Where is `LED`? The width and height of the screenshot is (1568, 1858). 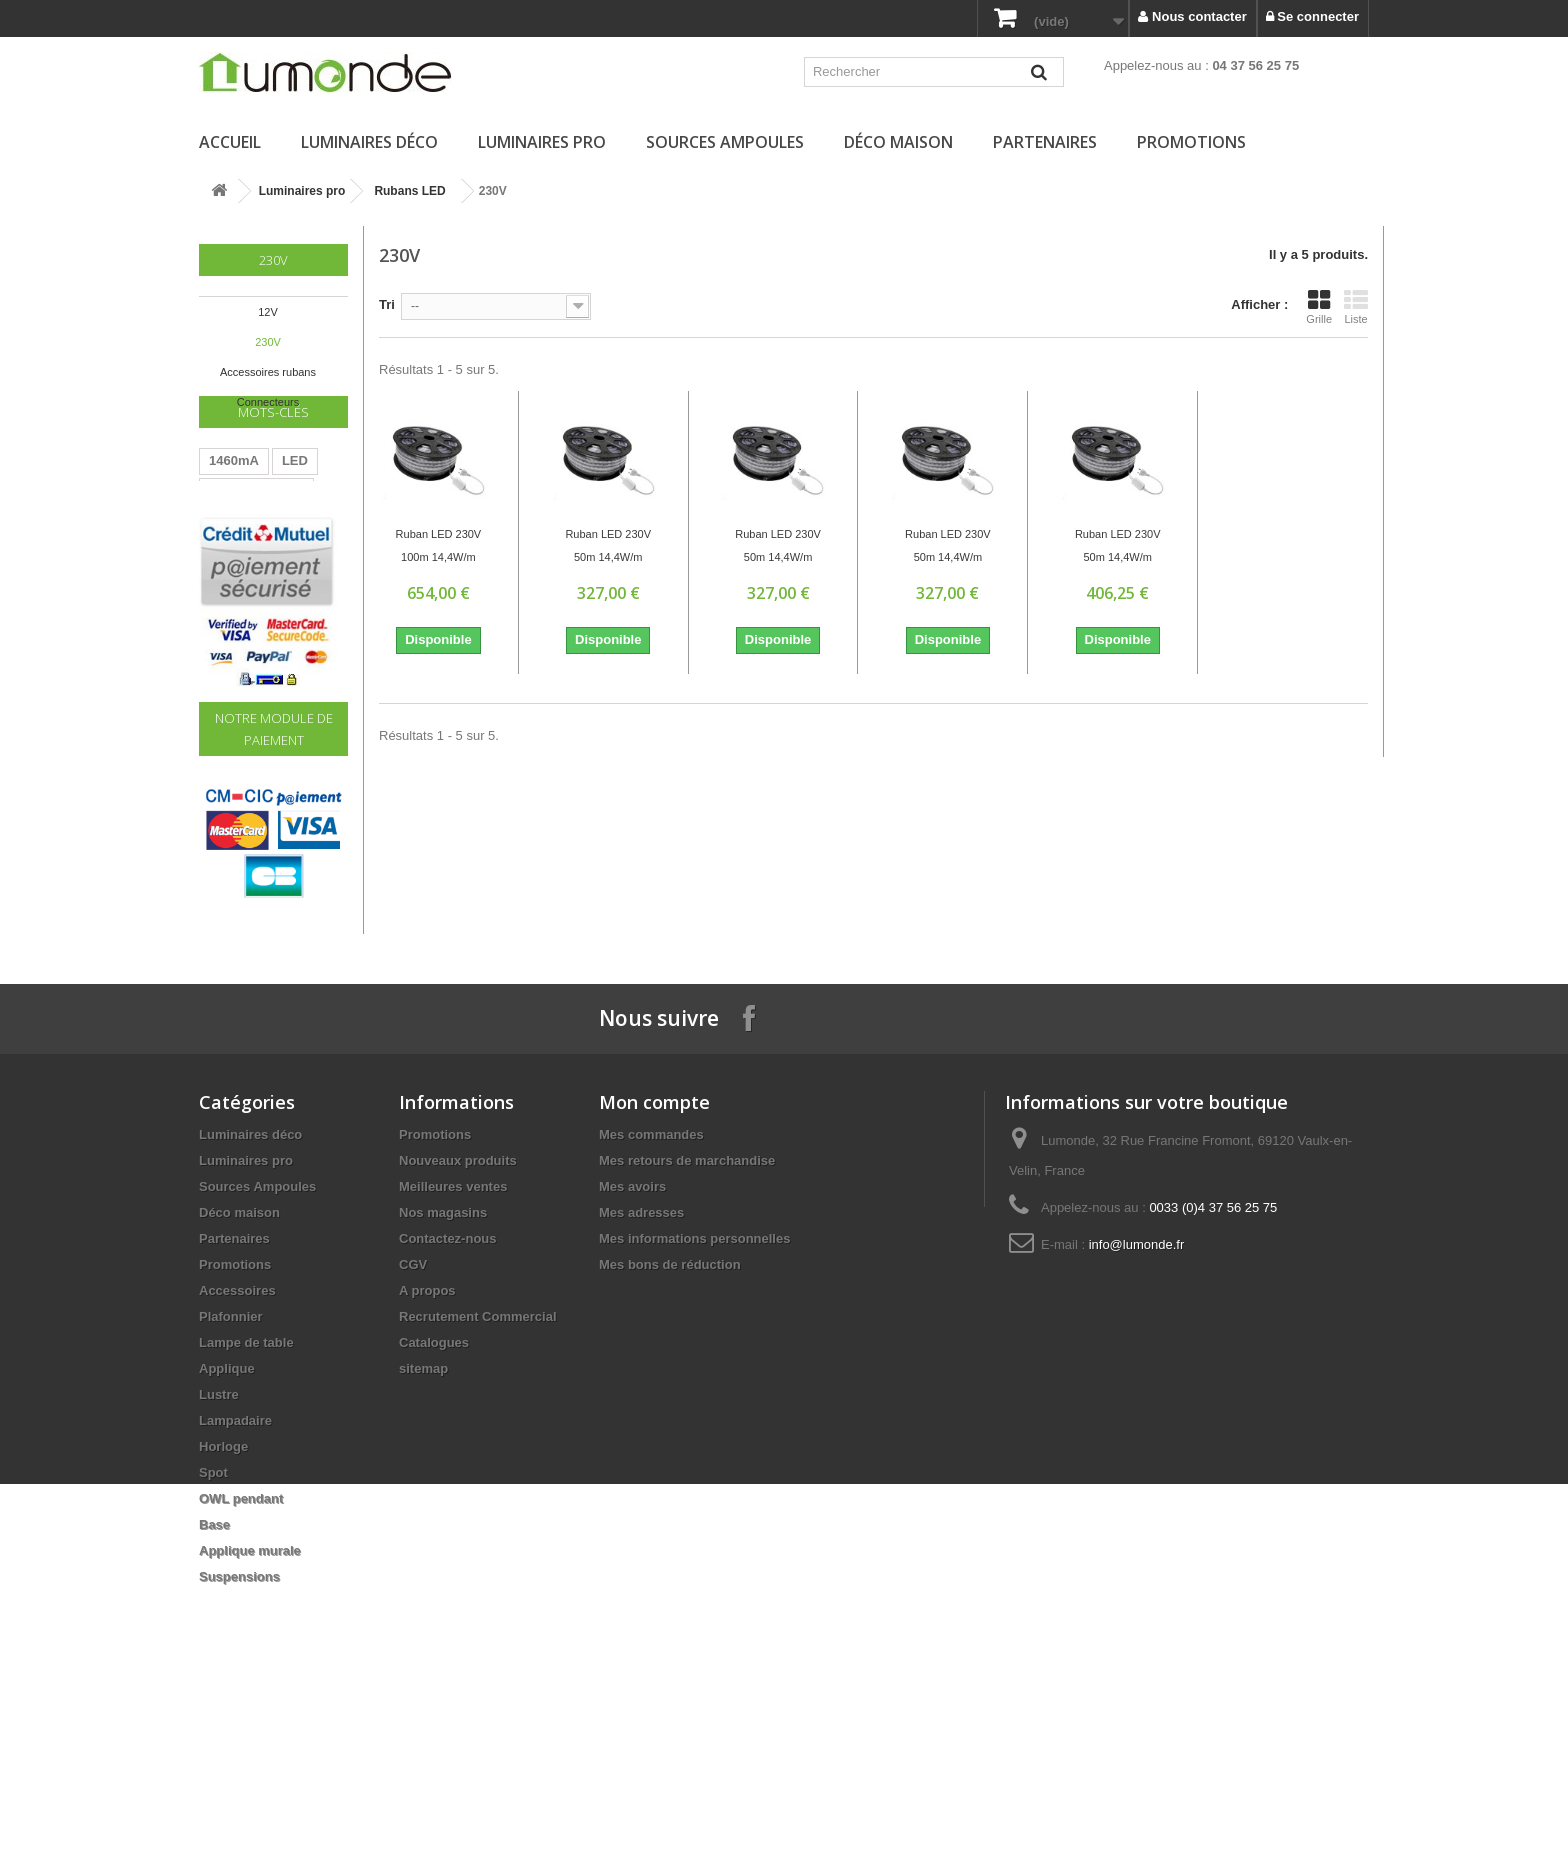
LED is located at coordinates (295, 511).